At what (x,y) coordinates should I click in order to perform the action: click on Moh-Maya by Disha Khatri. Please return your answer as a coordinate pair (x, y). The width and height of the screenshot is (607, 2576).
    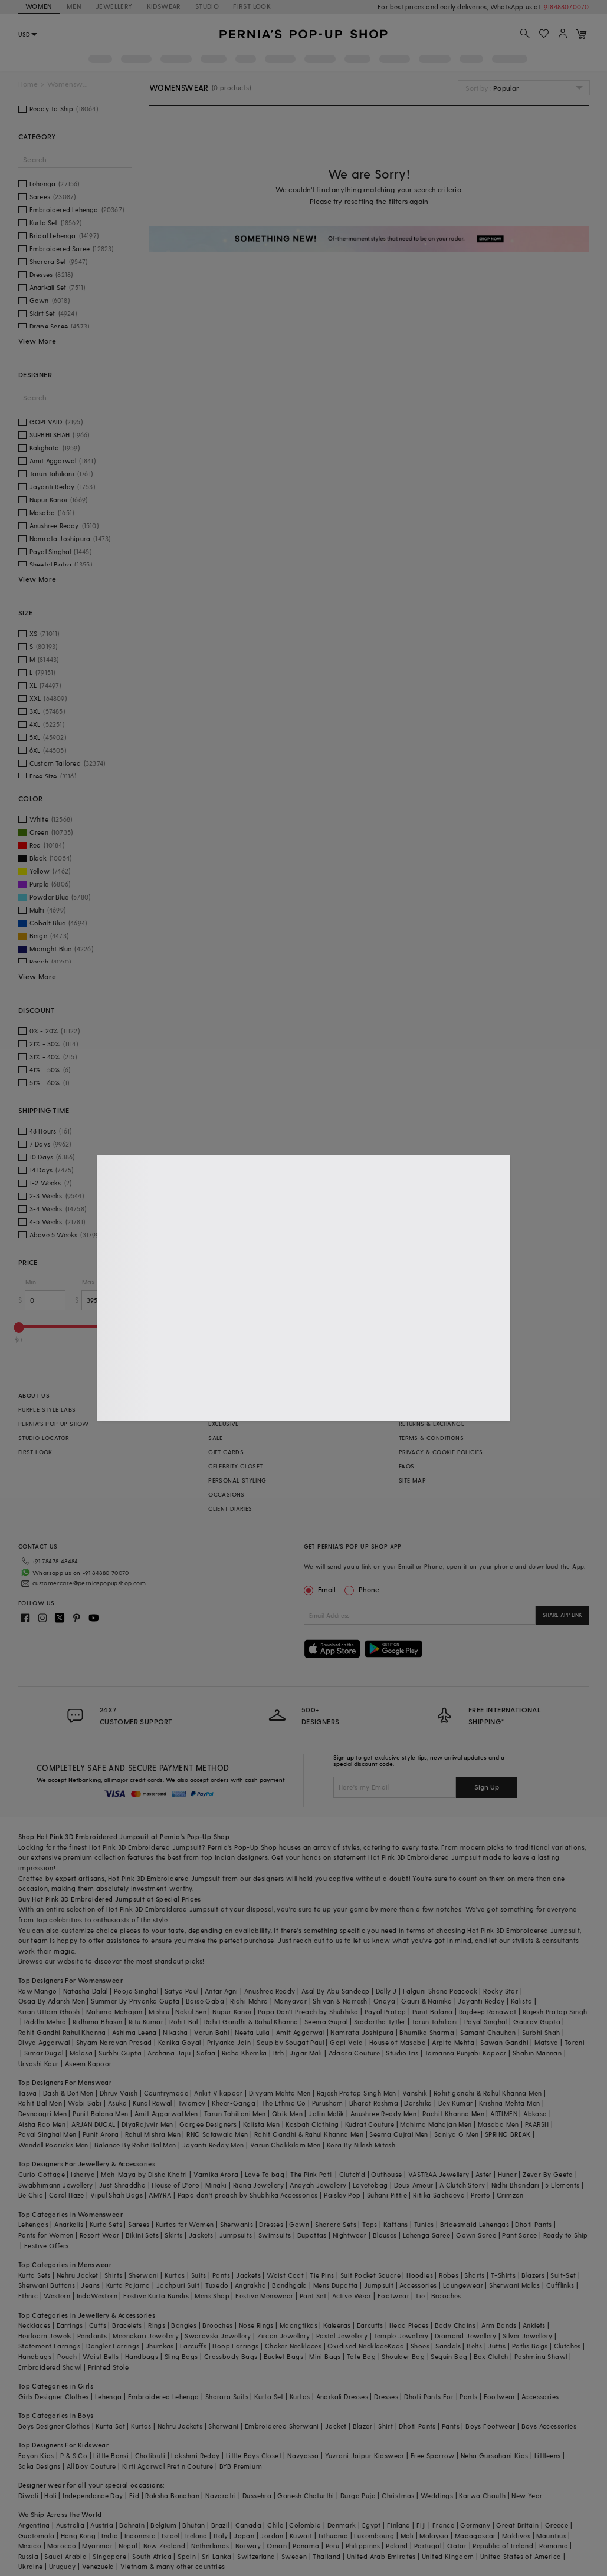
    Looking at the image, I should click on (144, 2174).